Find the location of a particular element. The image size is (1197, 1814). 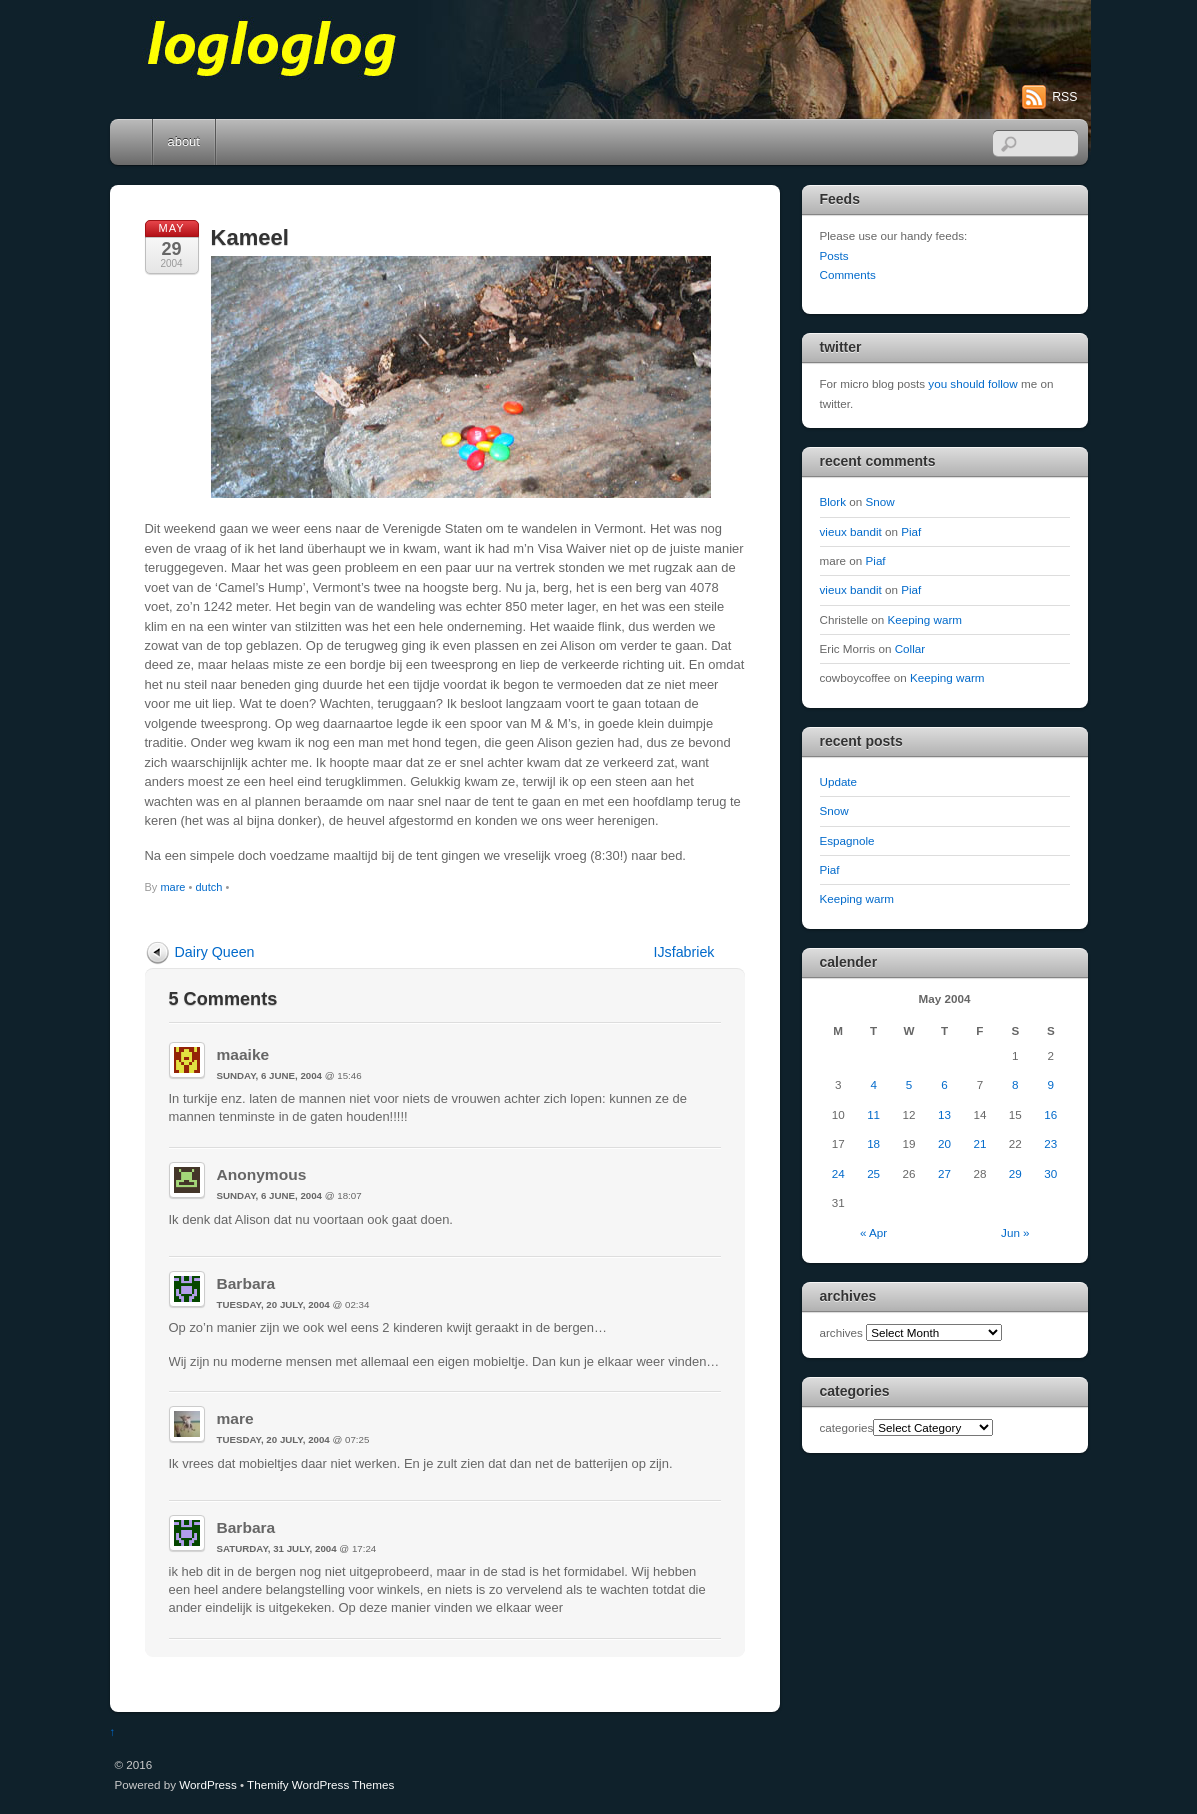

Collar is located at coordinates (910, 648).